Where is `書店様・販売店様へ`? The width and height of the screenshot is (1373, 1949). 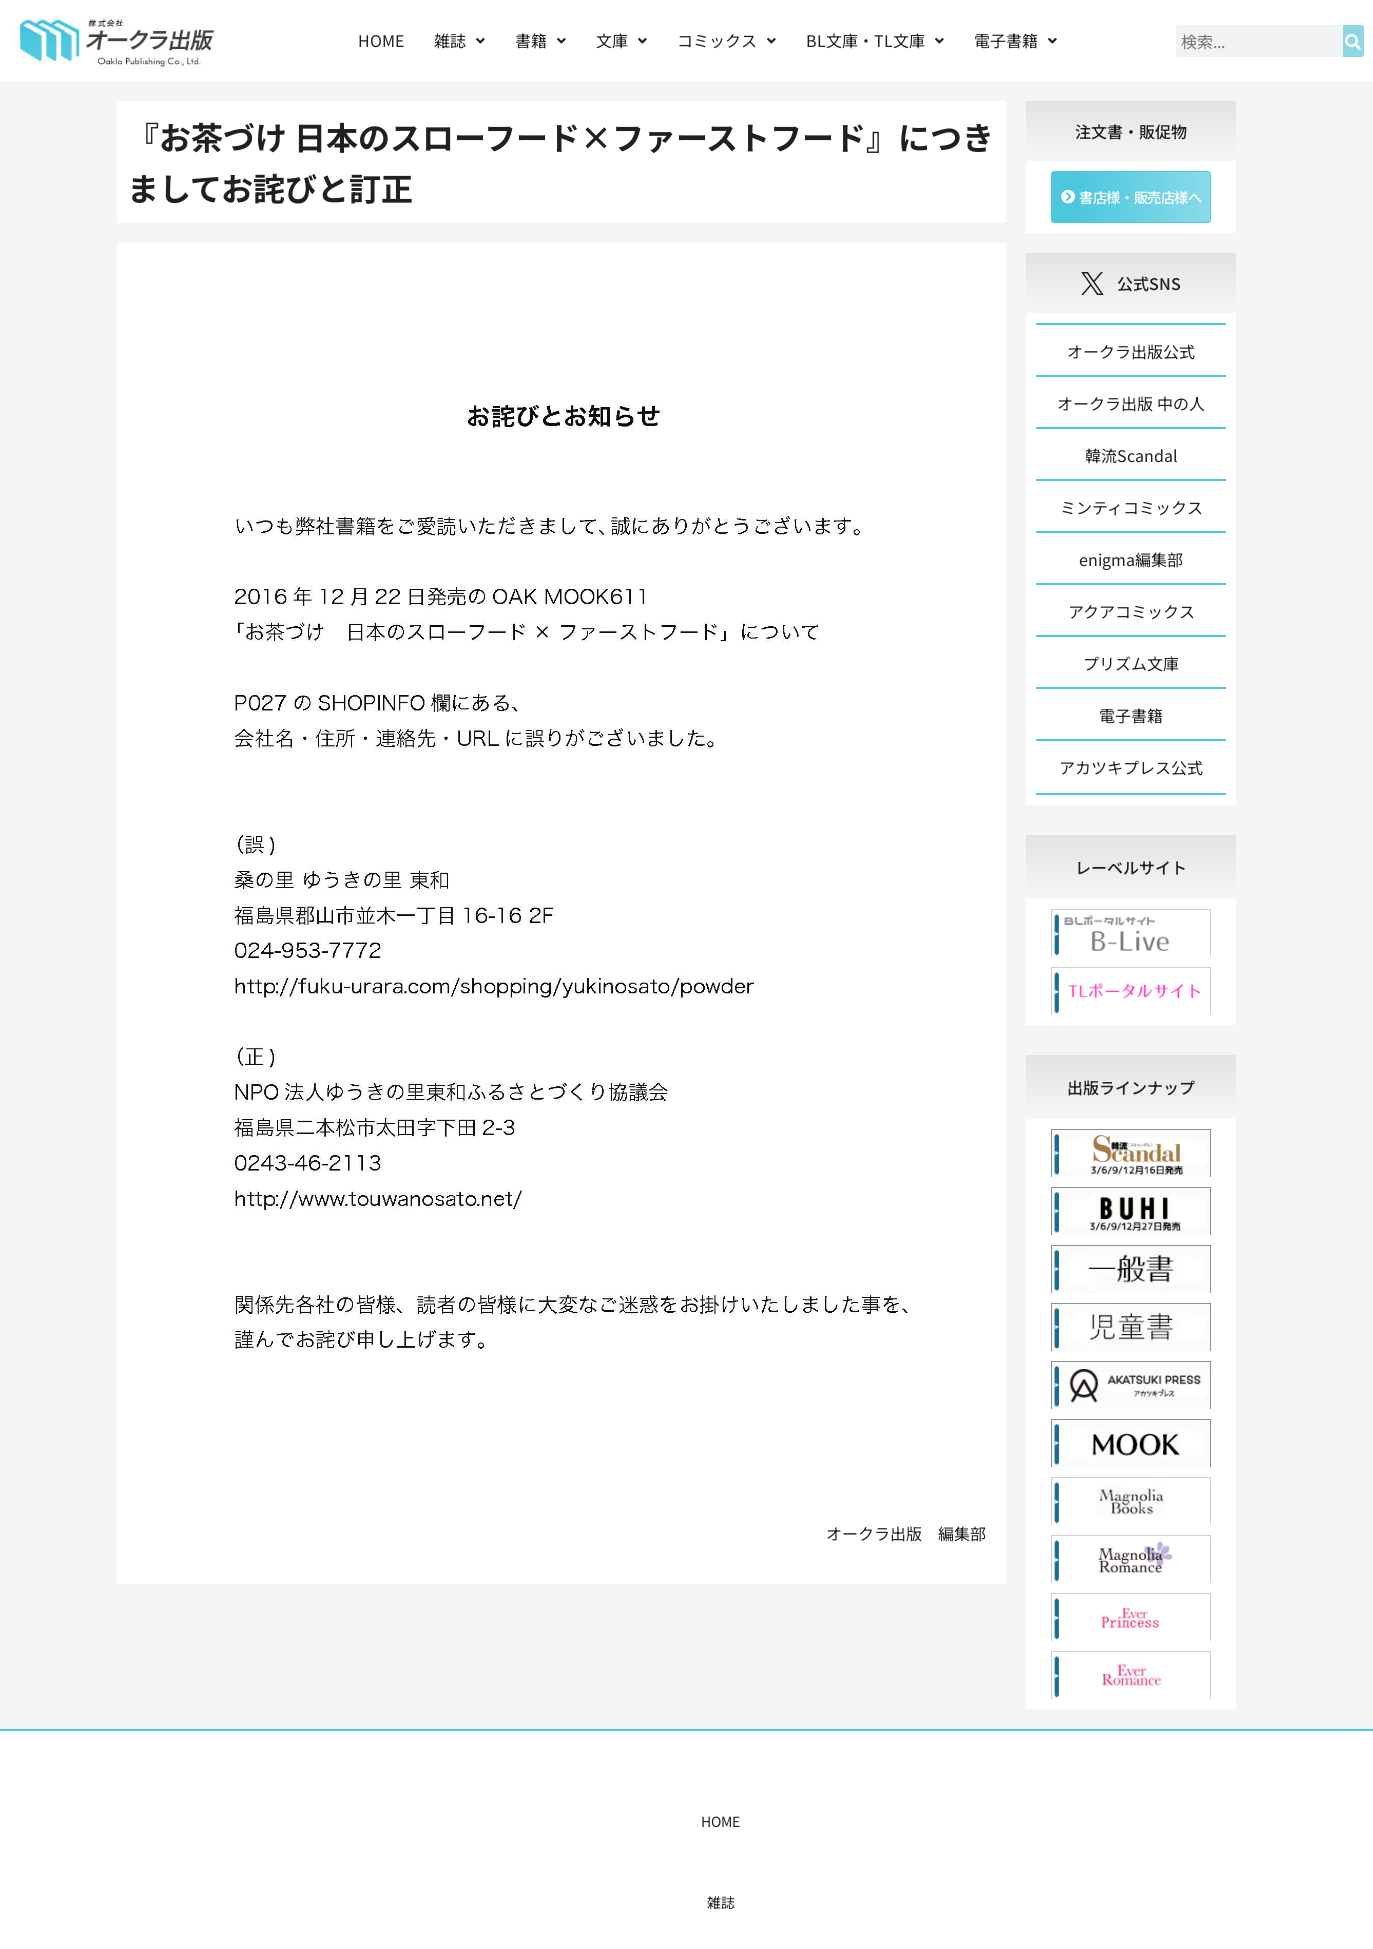 書店様・販売店様へ is located at coordinates (772, 1826).